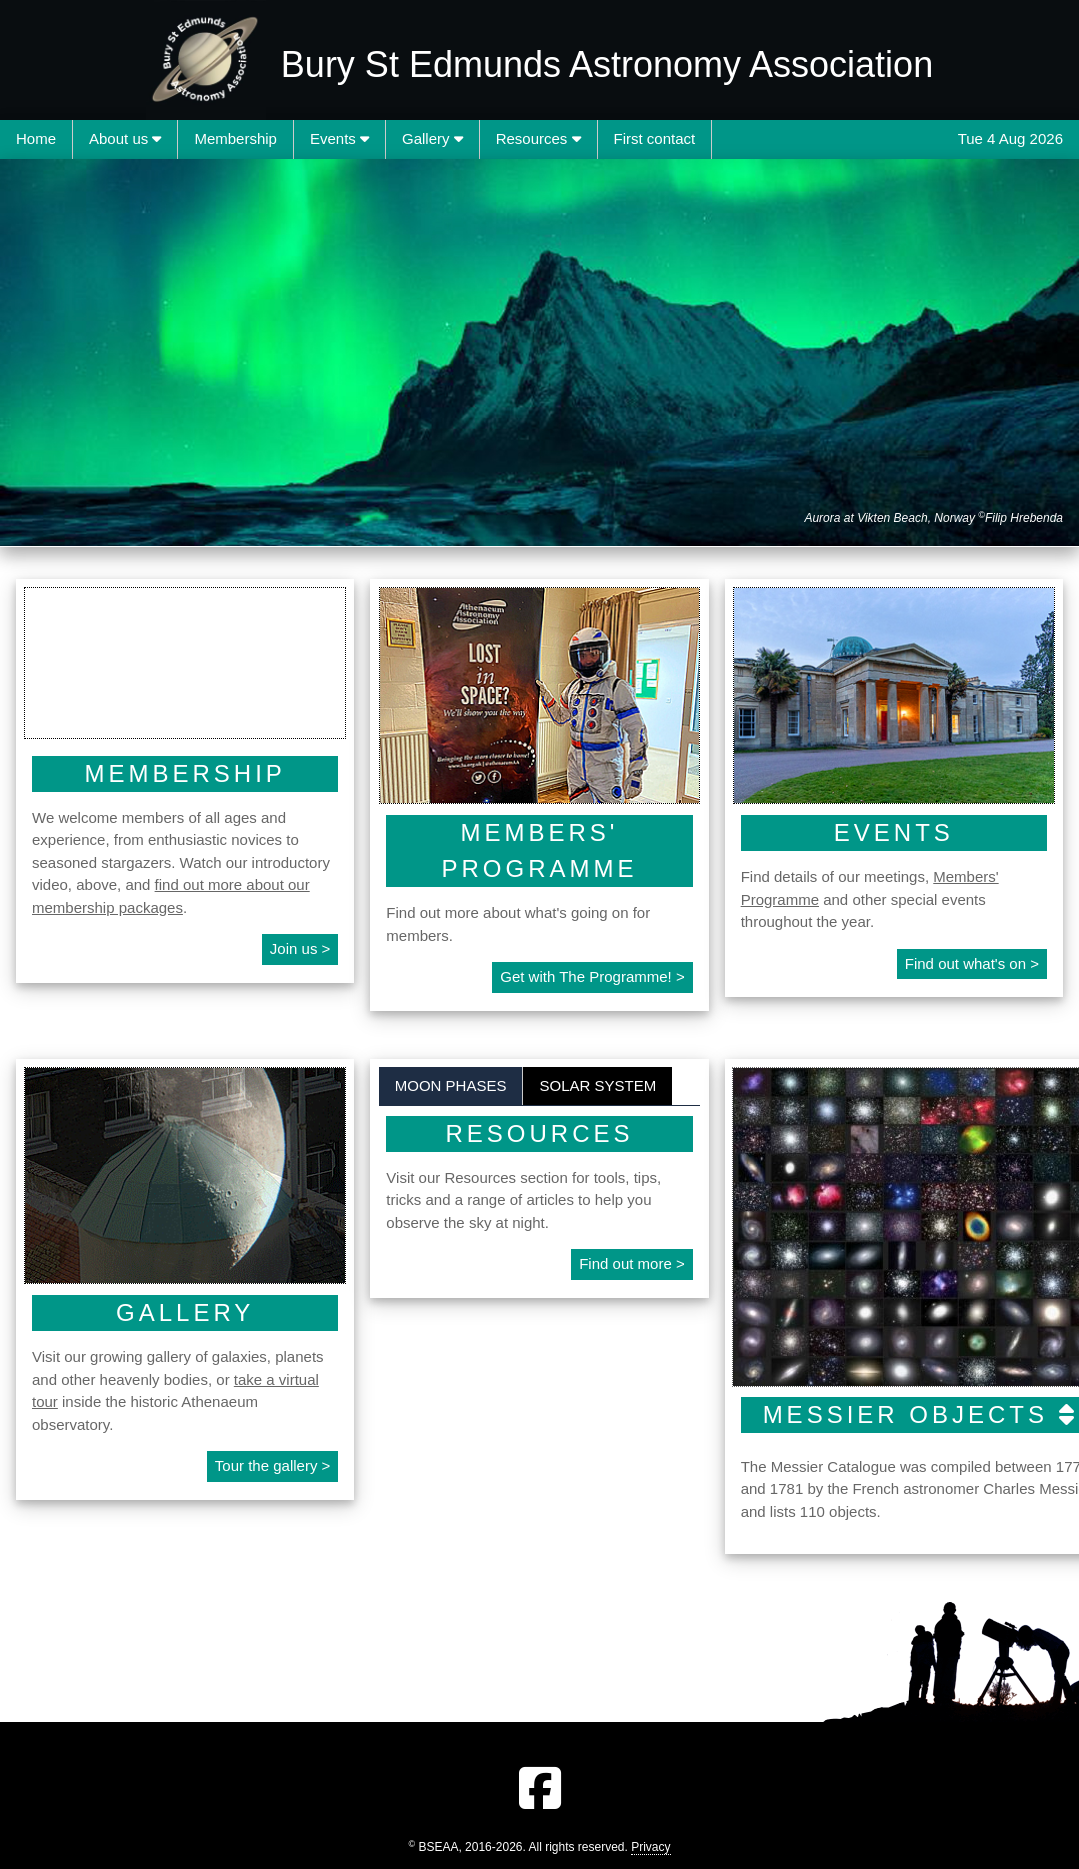 This screenshot has height=1869, width=1079. What do you see at coordinates (272, 1465) in the screenshot?
I see `Tour the gallery >` at bounding box center [272, 1465].